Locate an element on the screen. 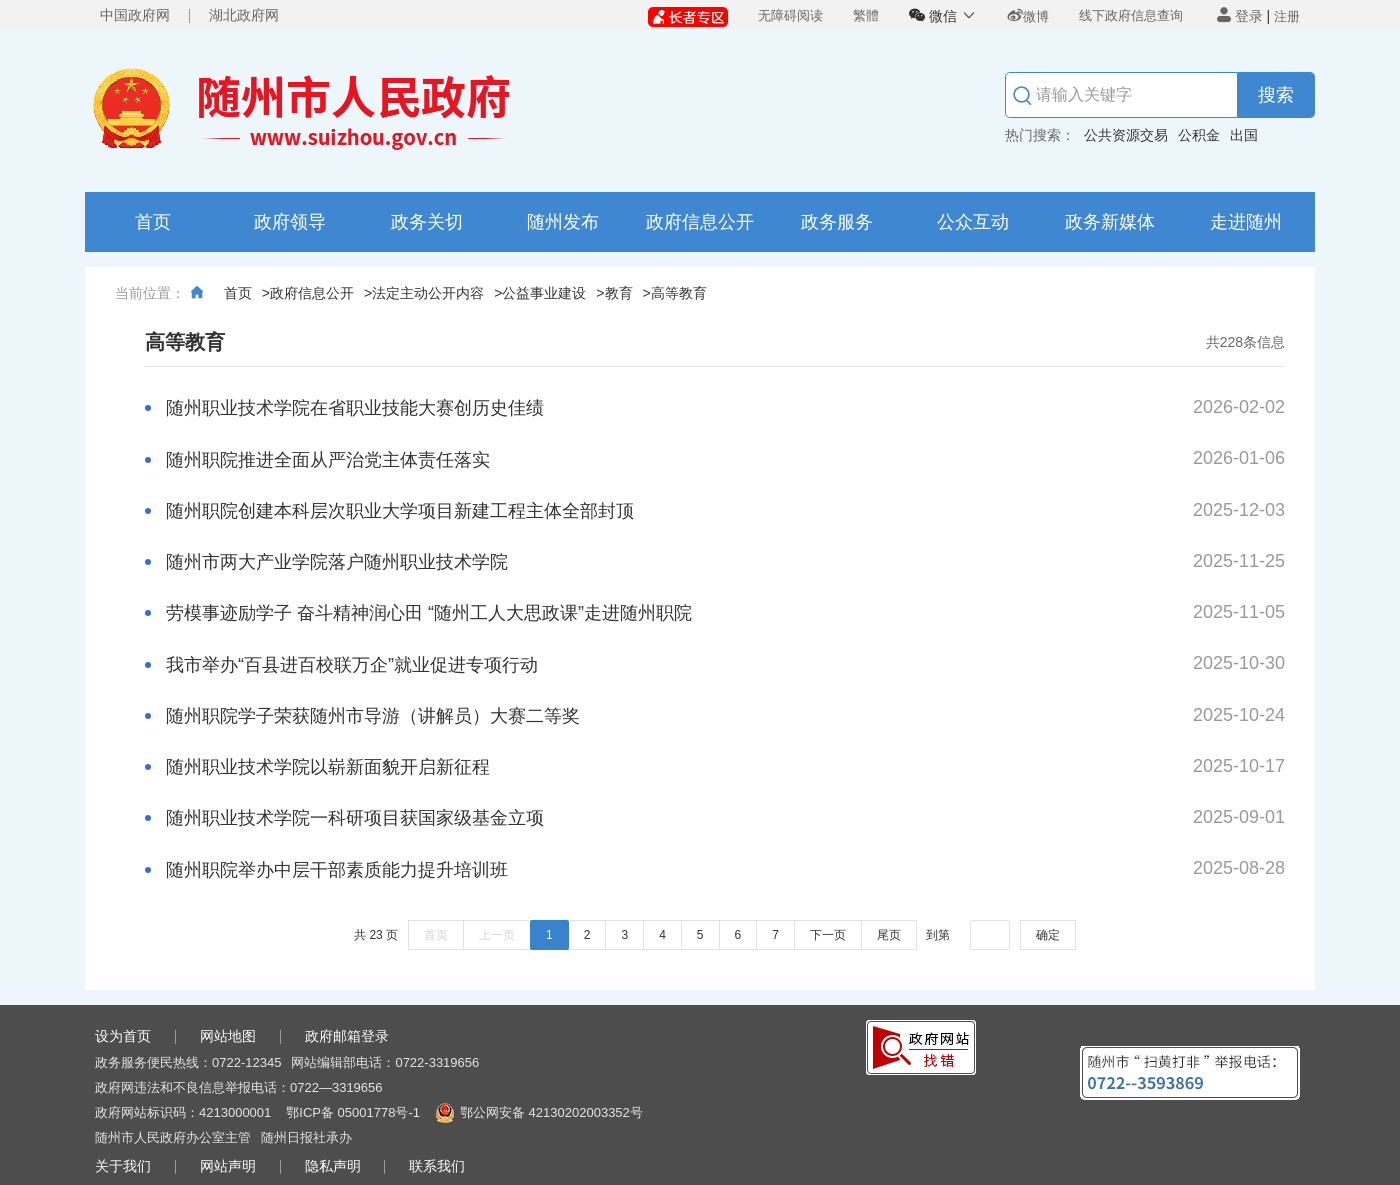 Image resolution: width=1400 pixels, height=1185 pixels. 关于我们 is located at coordinates (123, 1166).